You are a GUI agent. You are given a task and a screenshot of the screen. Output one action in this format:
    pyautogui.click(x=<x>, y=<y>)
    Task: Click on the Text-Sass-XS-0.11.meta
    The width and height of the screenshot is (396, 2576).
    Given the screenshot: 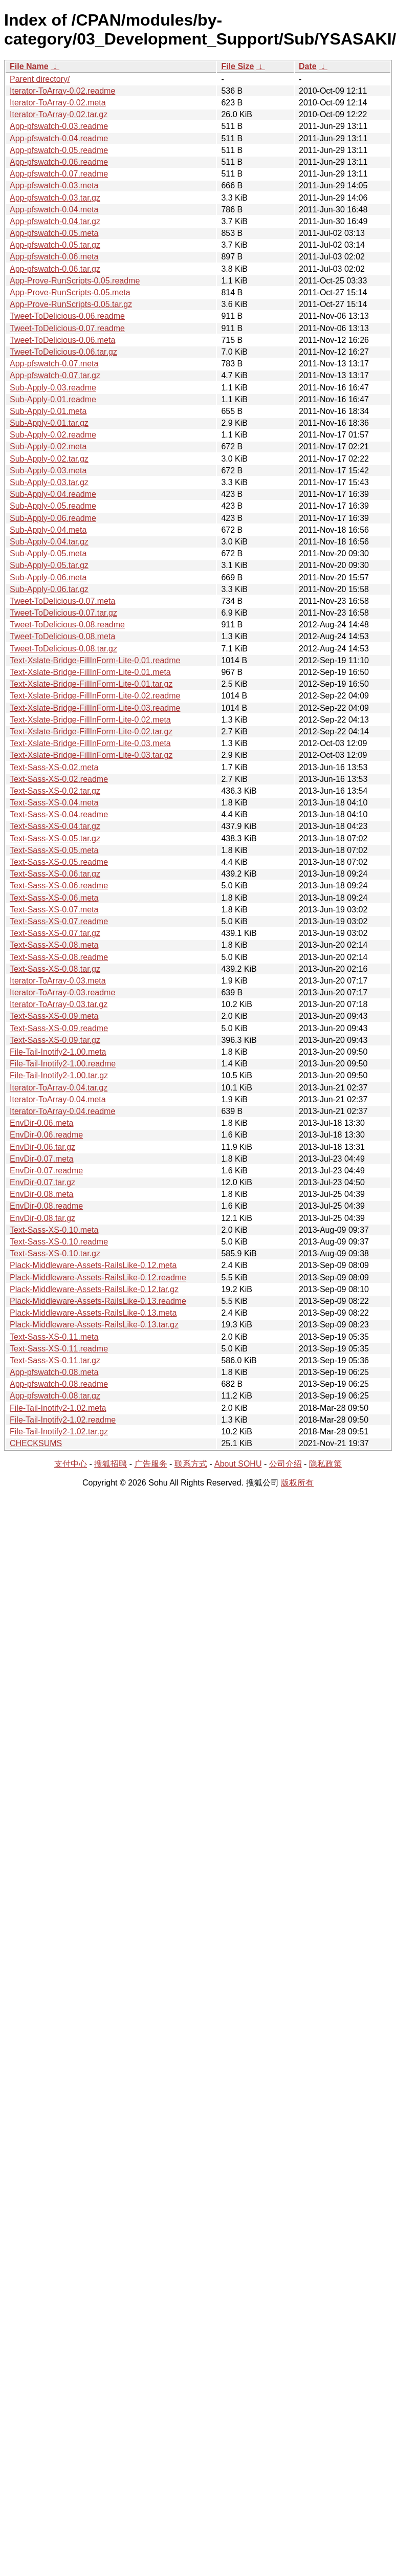 What is the action you would take?
    pyautogui.click(x=54, y=1337)
    